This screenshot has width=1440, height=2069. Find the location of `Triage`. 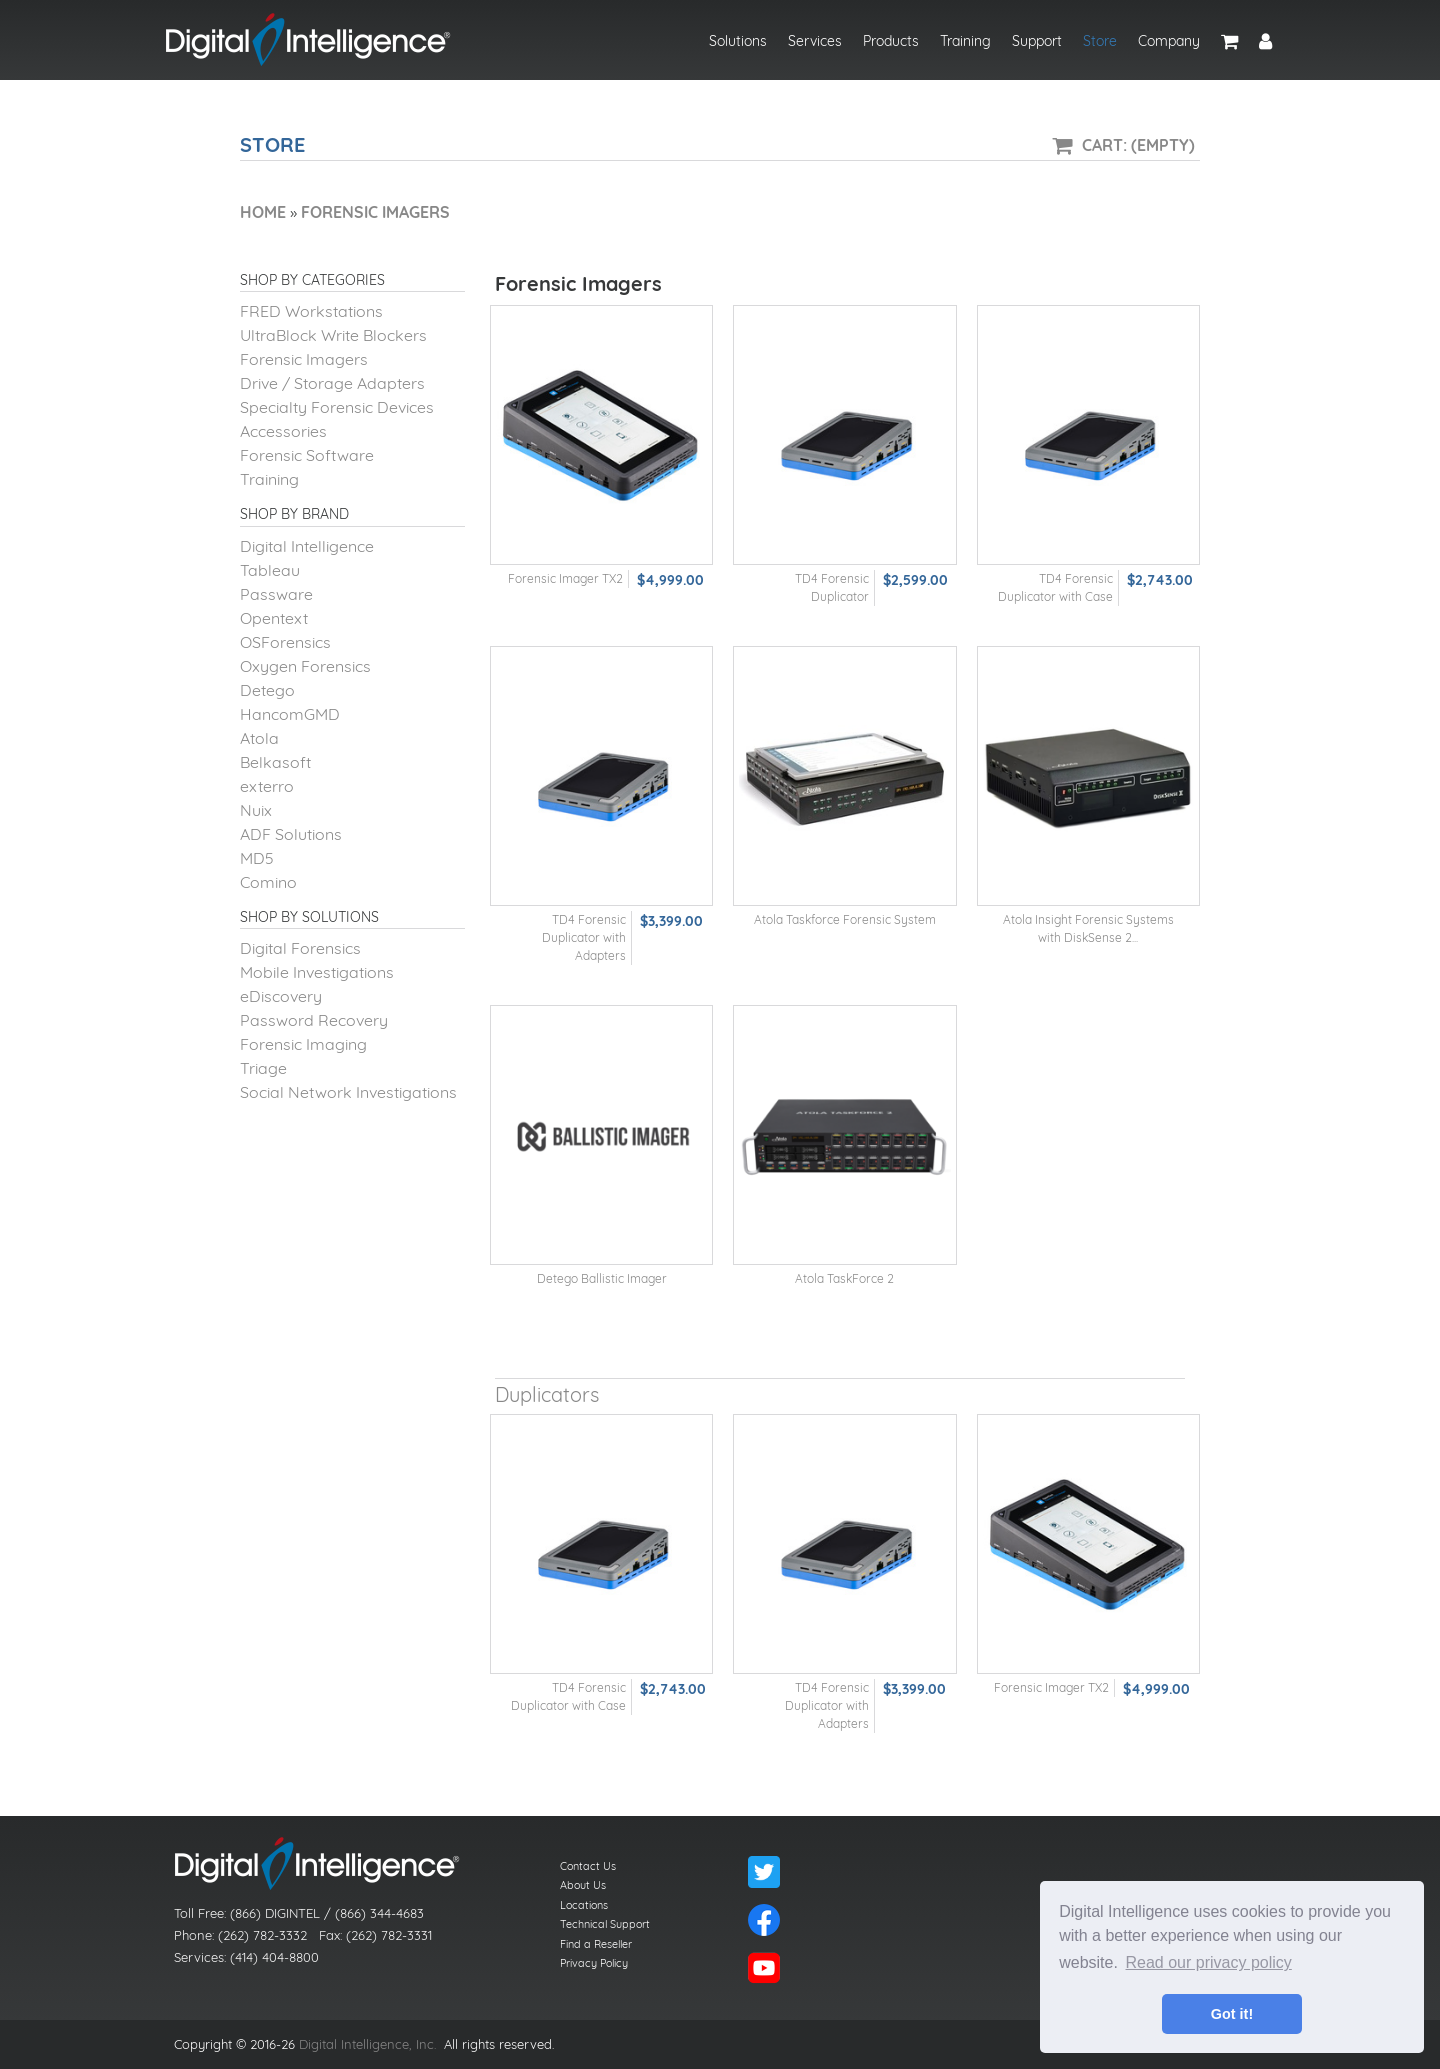

Triage is located at coordinates (263, 1068).